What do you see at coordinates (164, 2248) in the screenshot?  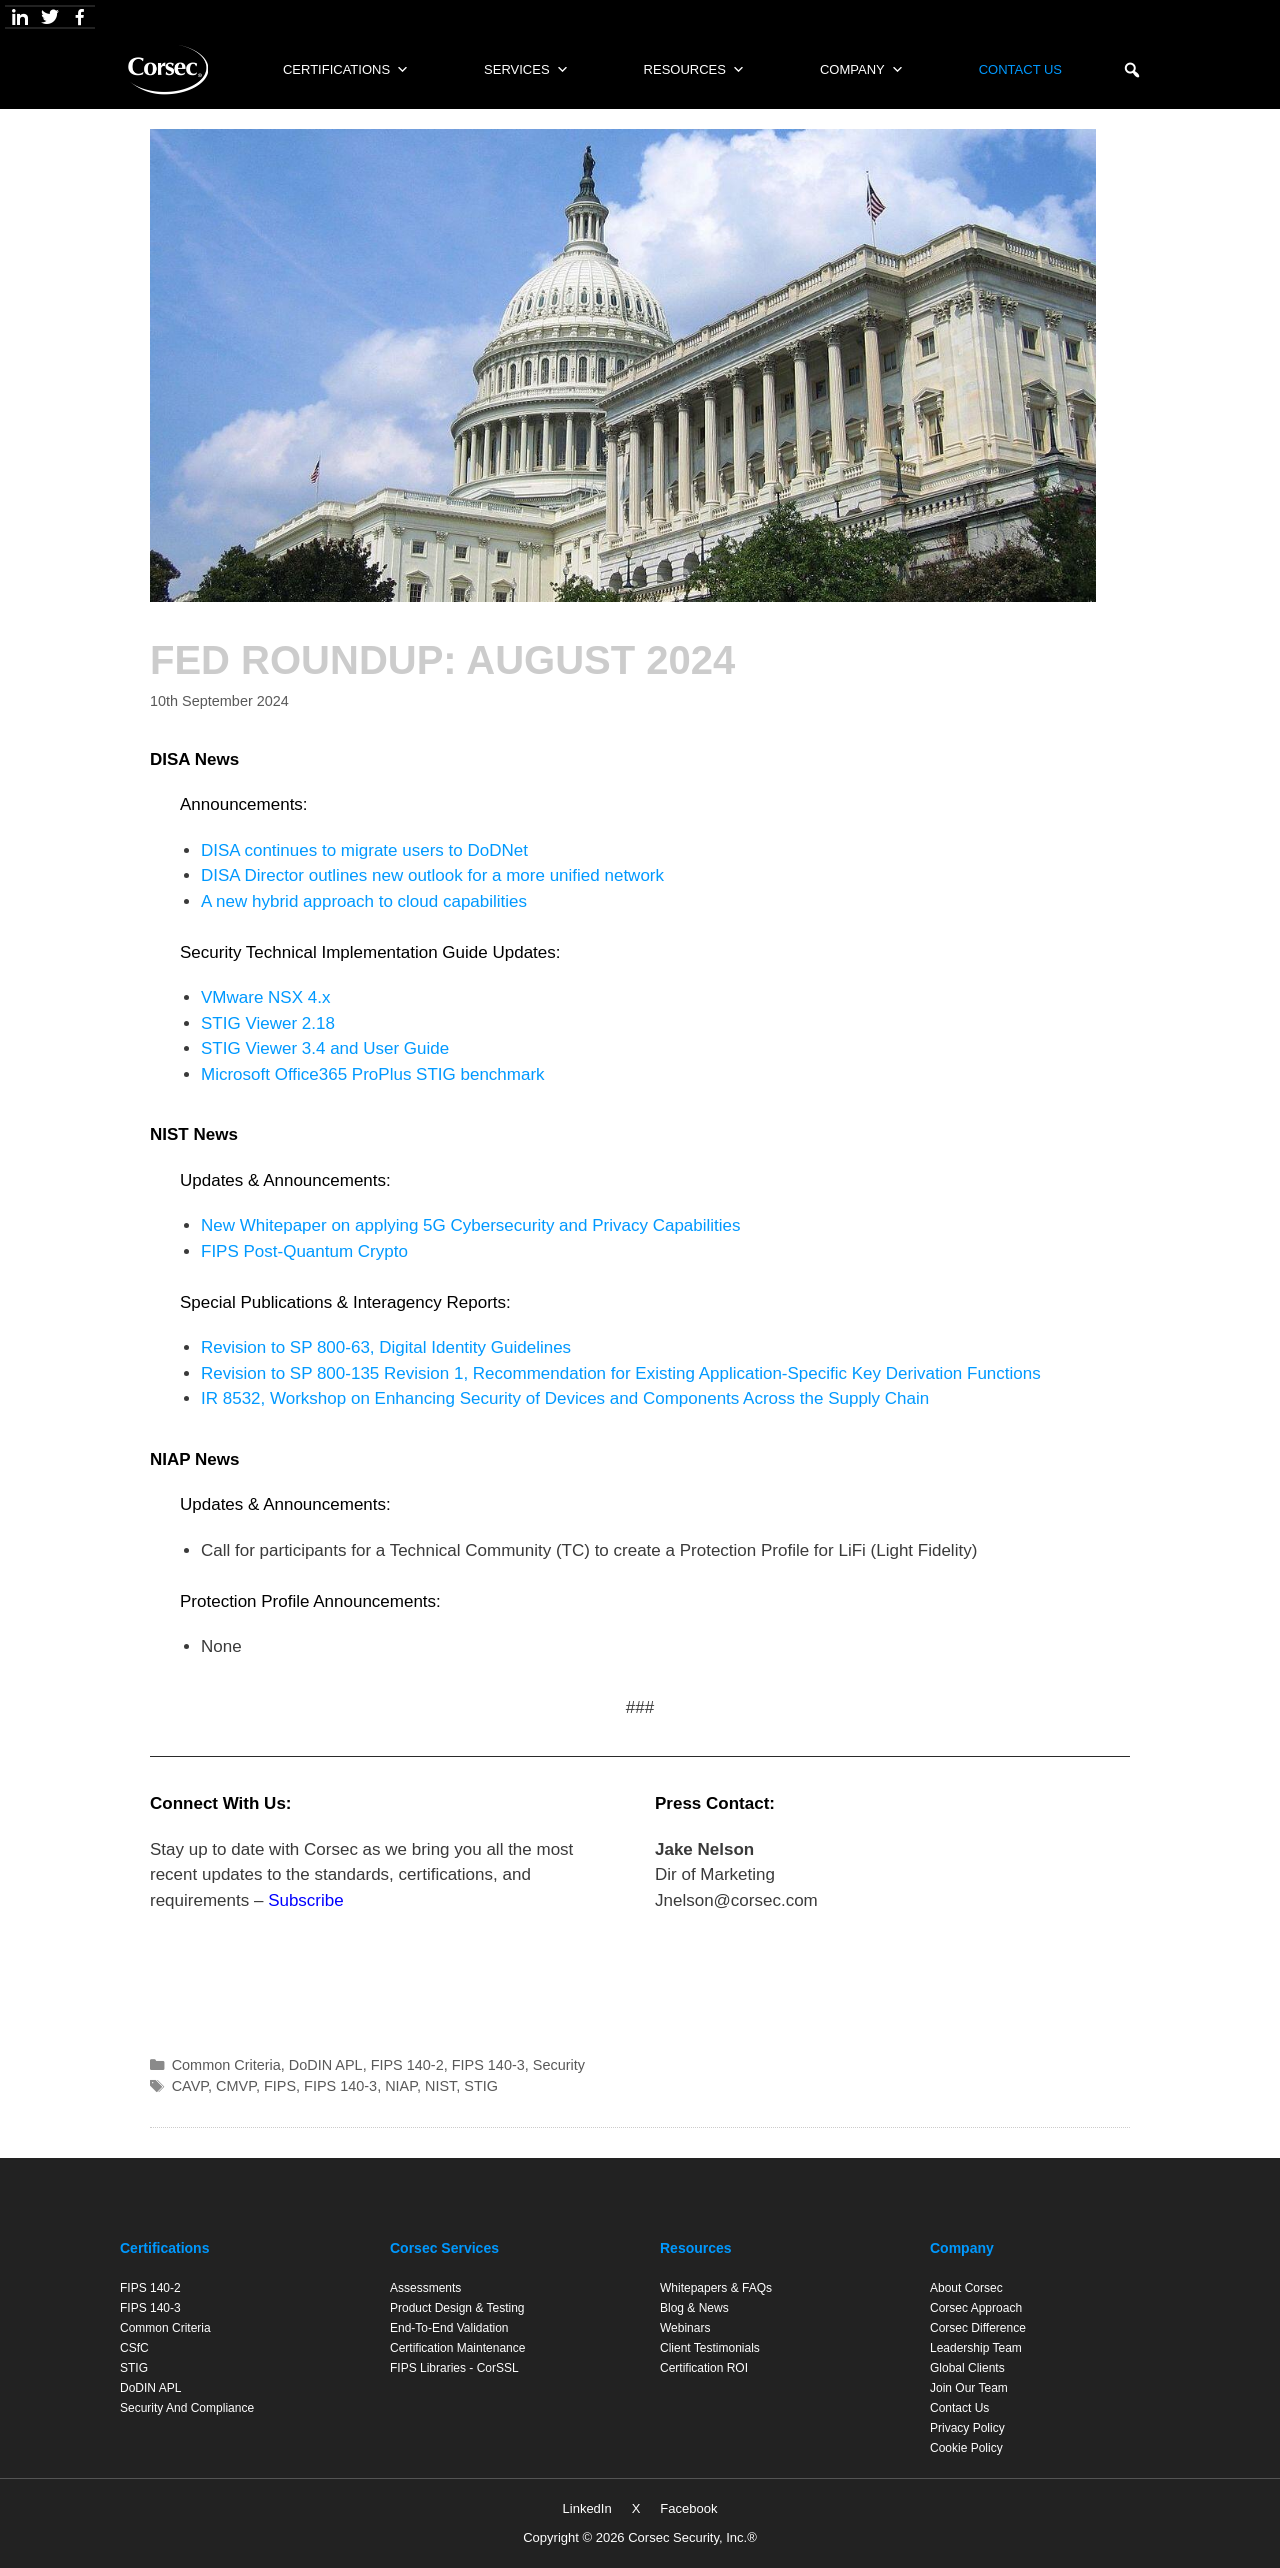 I see `Certifications` at bounding box center [164, 2248].